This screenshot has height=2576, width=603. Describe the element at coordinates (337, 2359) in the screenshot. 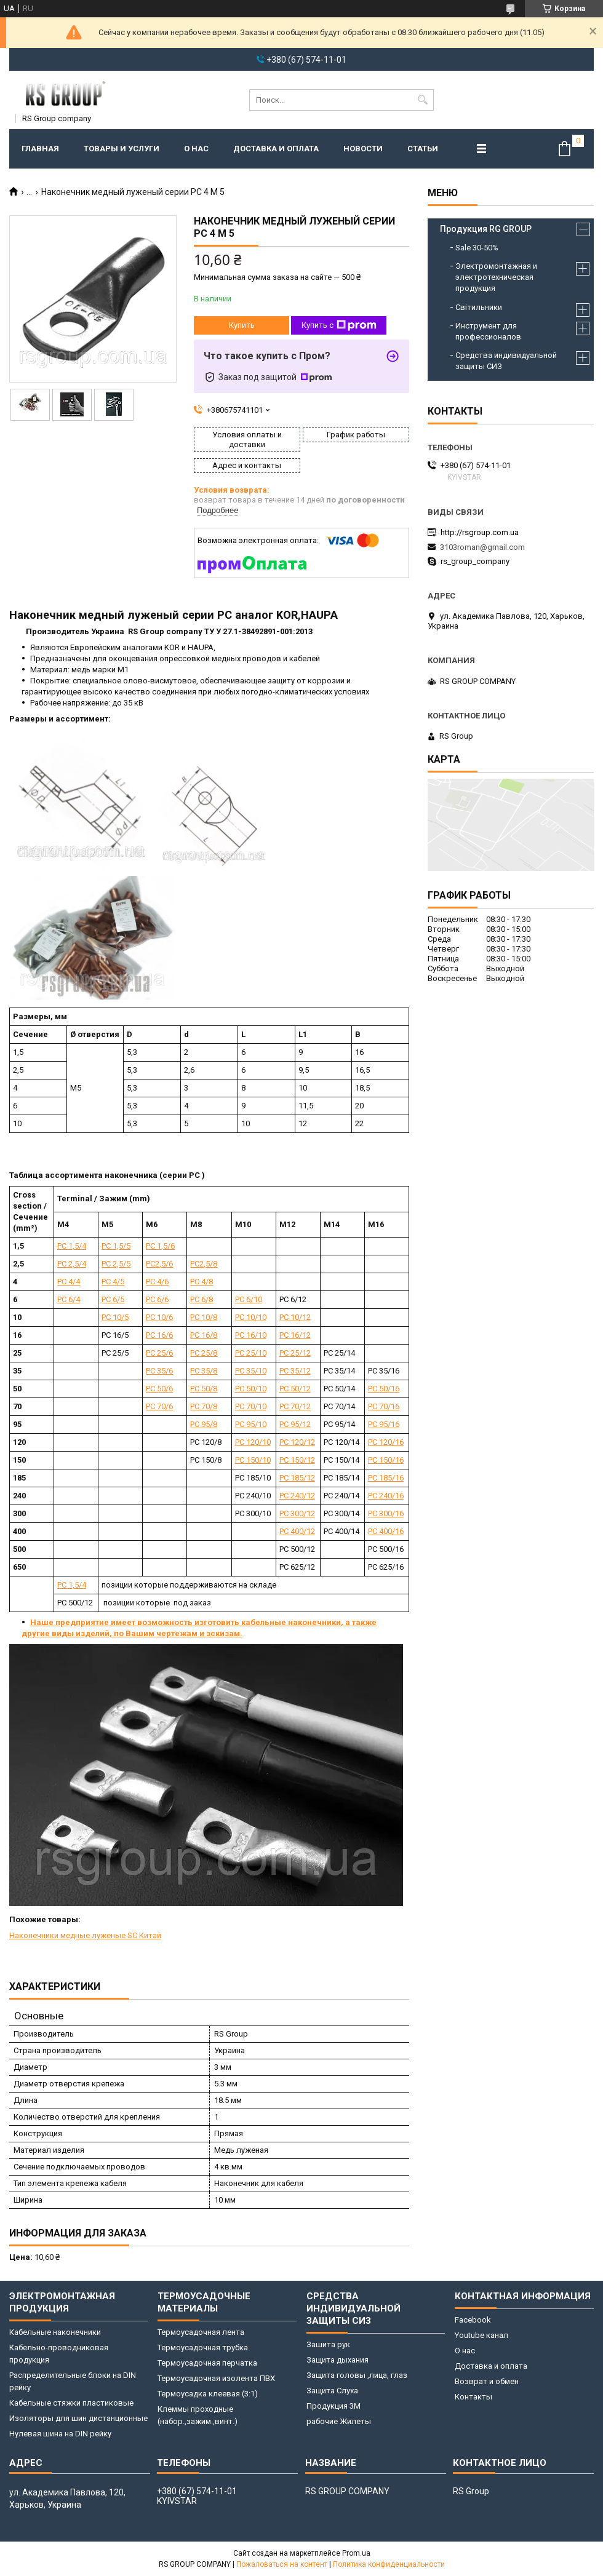

I see `Защита дыхания` at that location.